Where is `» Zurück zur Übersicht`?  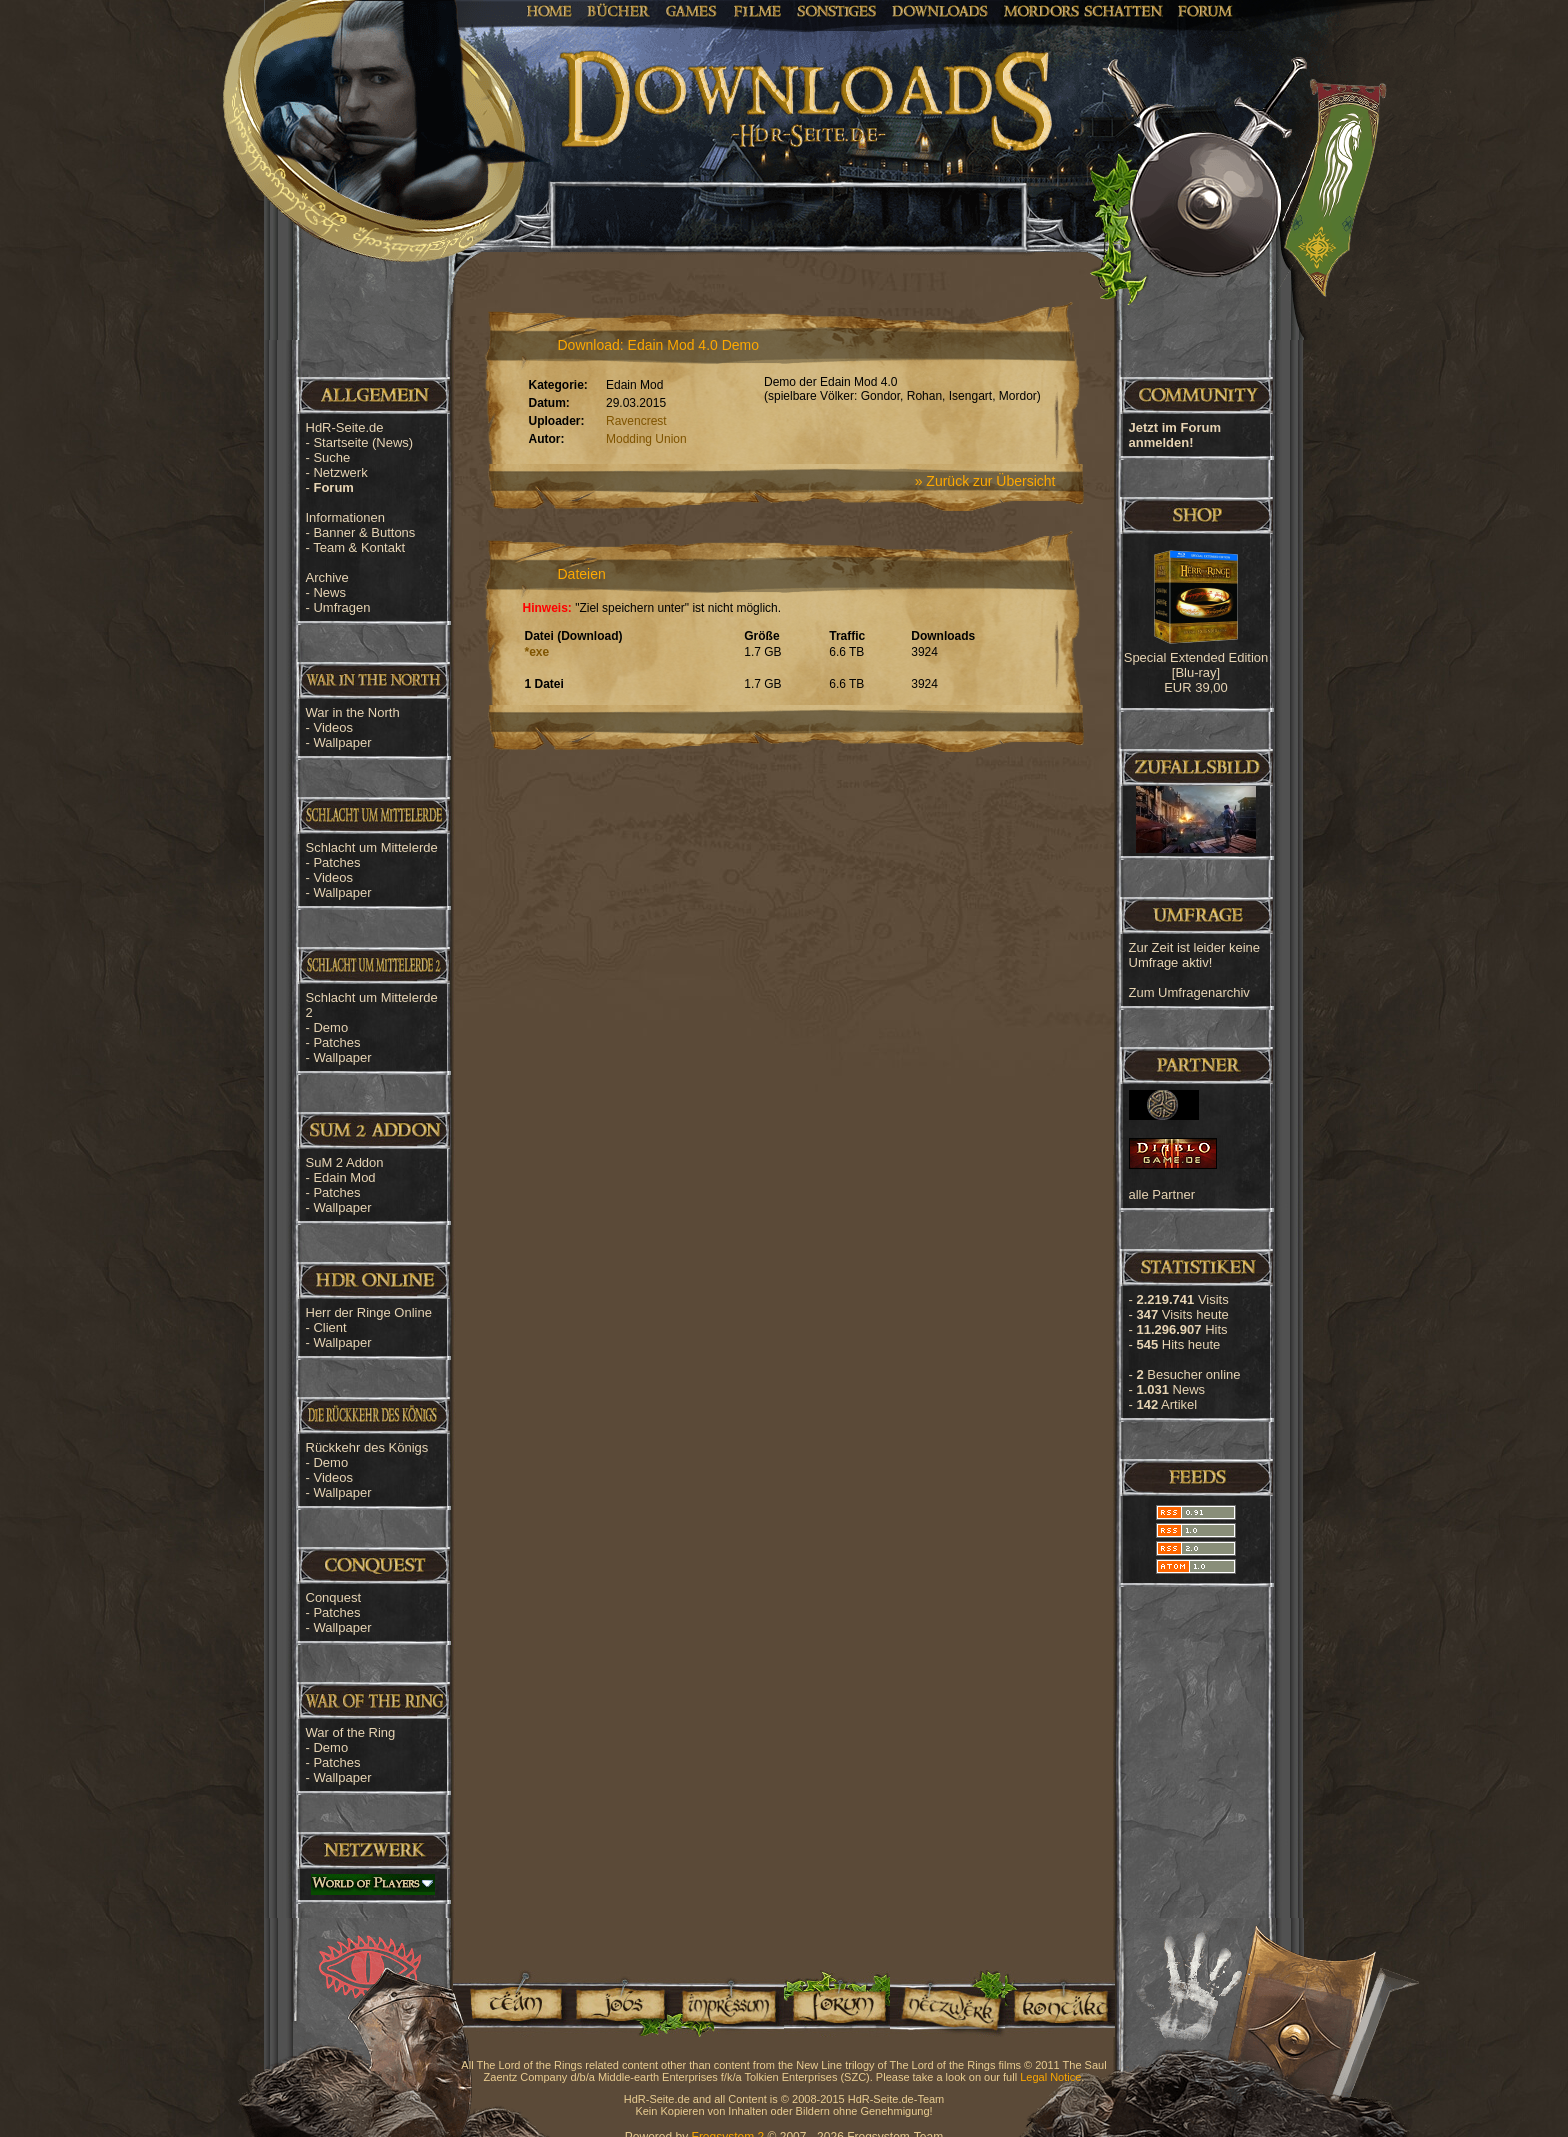
» Zurück zur Übersicht is located at coordinates (985, 481).